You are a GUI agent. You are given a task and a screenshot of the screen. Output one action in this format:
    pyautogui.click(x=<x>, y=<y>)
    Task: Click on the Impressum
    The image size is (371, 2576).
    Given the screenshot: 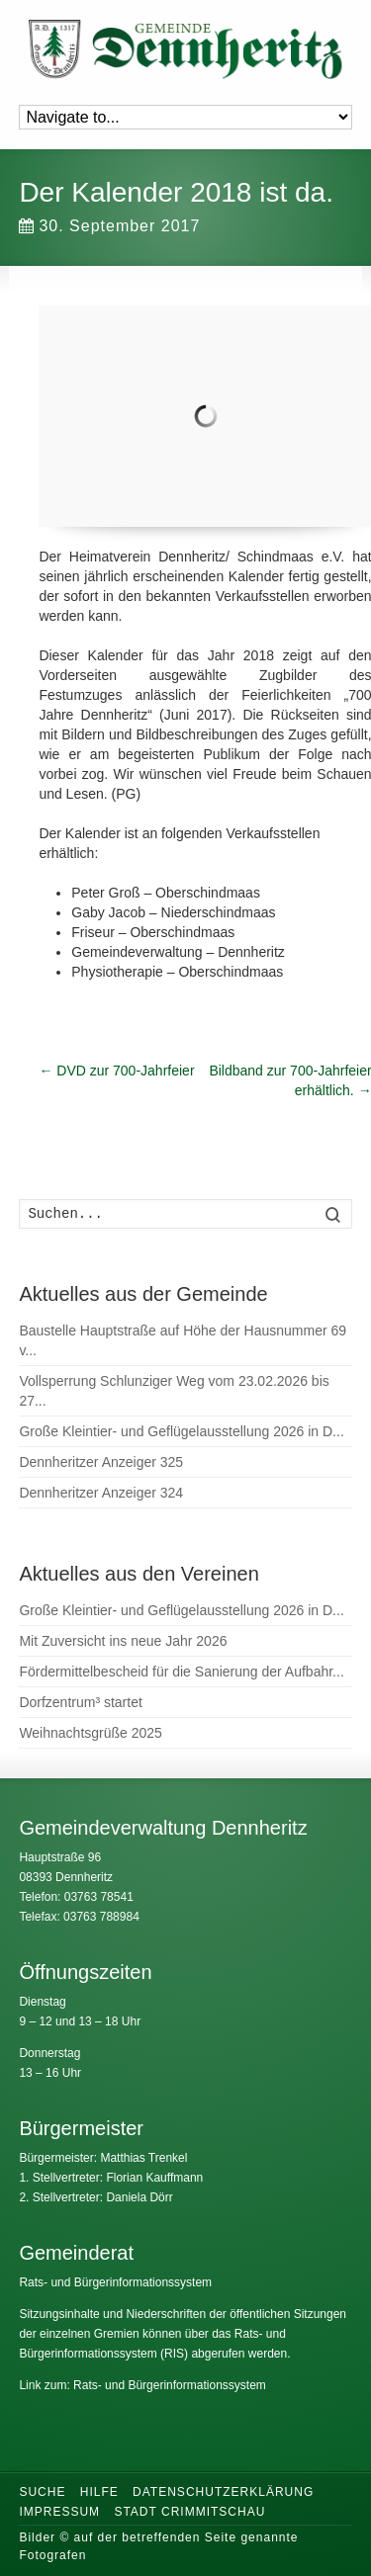 What is the action you would take?
    pyautogui.click(x=59, y=2512)
    